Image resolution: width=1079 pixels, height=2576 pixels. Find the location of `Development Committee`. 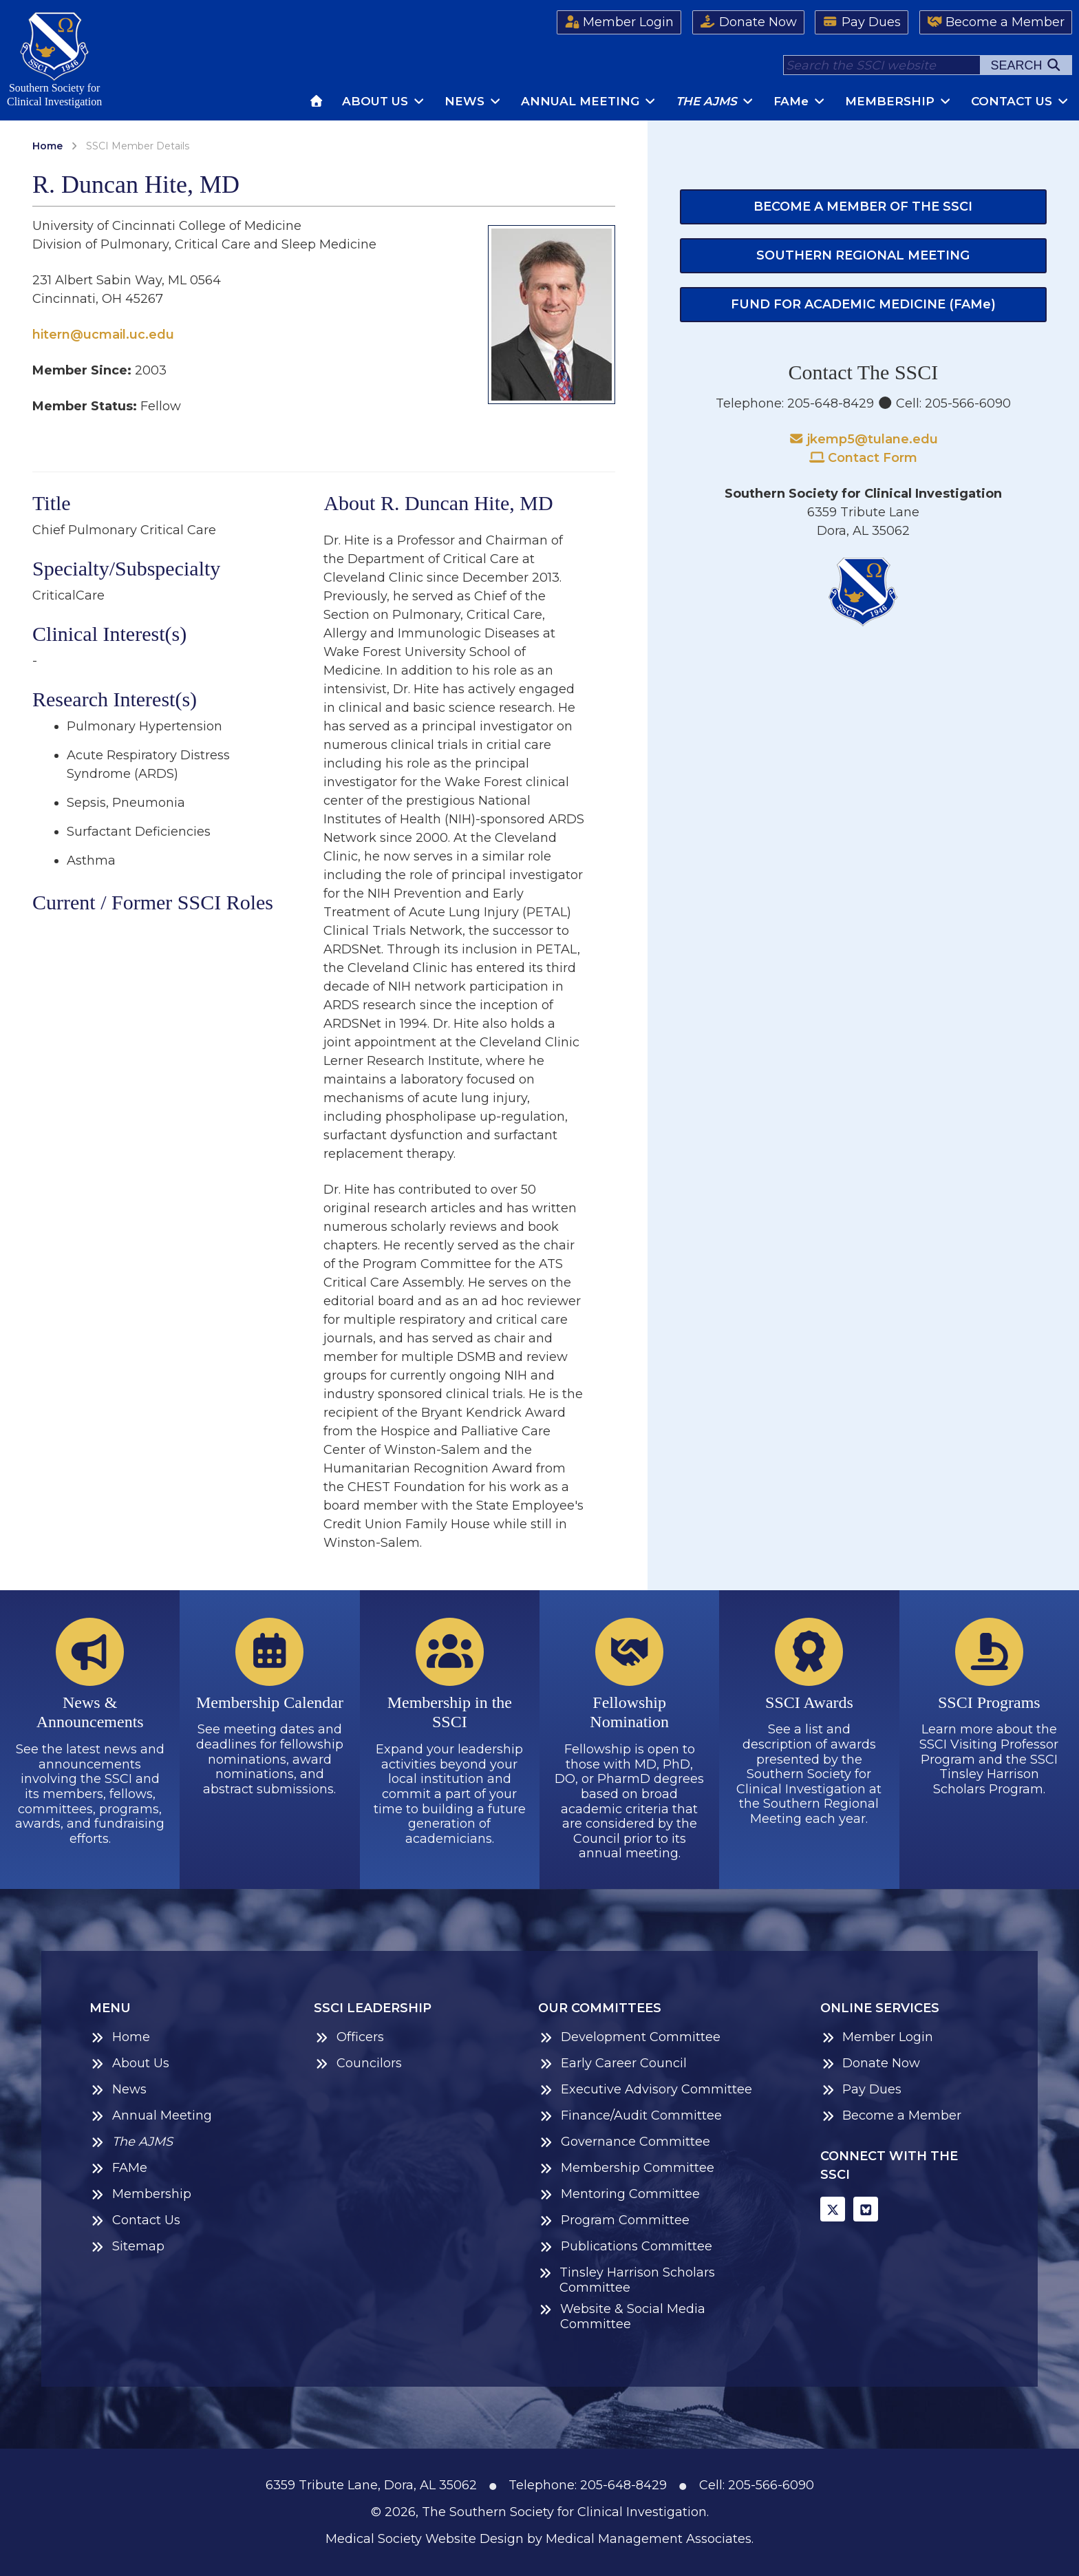

Development Committee is located at coordinates (629, 2037).